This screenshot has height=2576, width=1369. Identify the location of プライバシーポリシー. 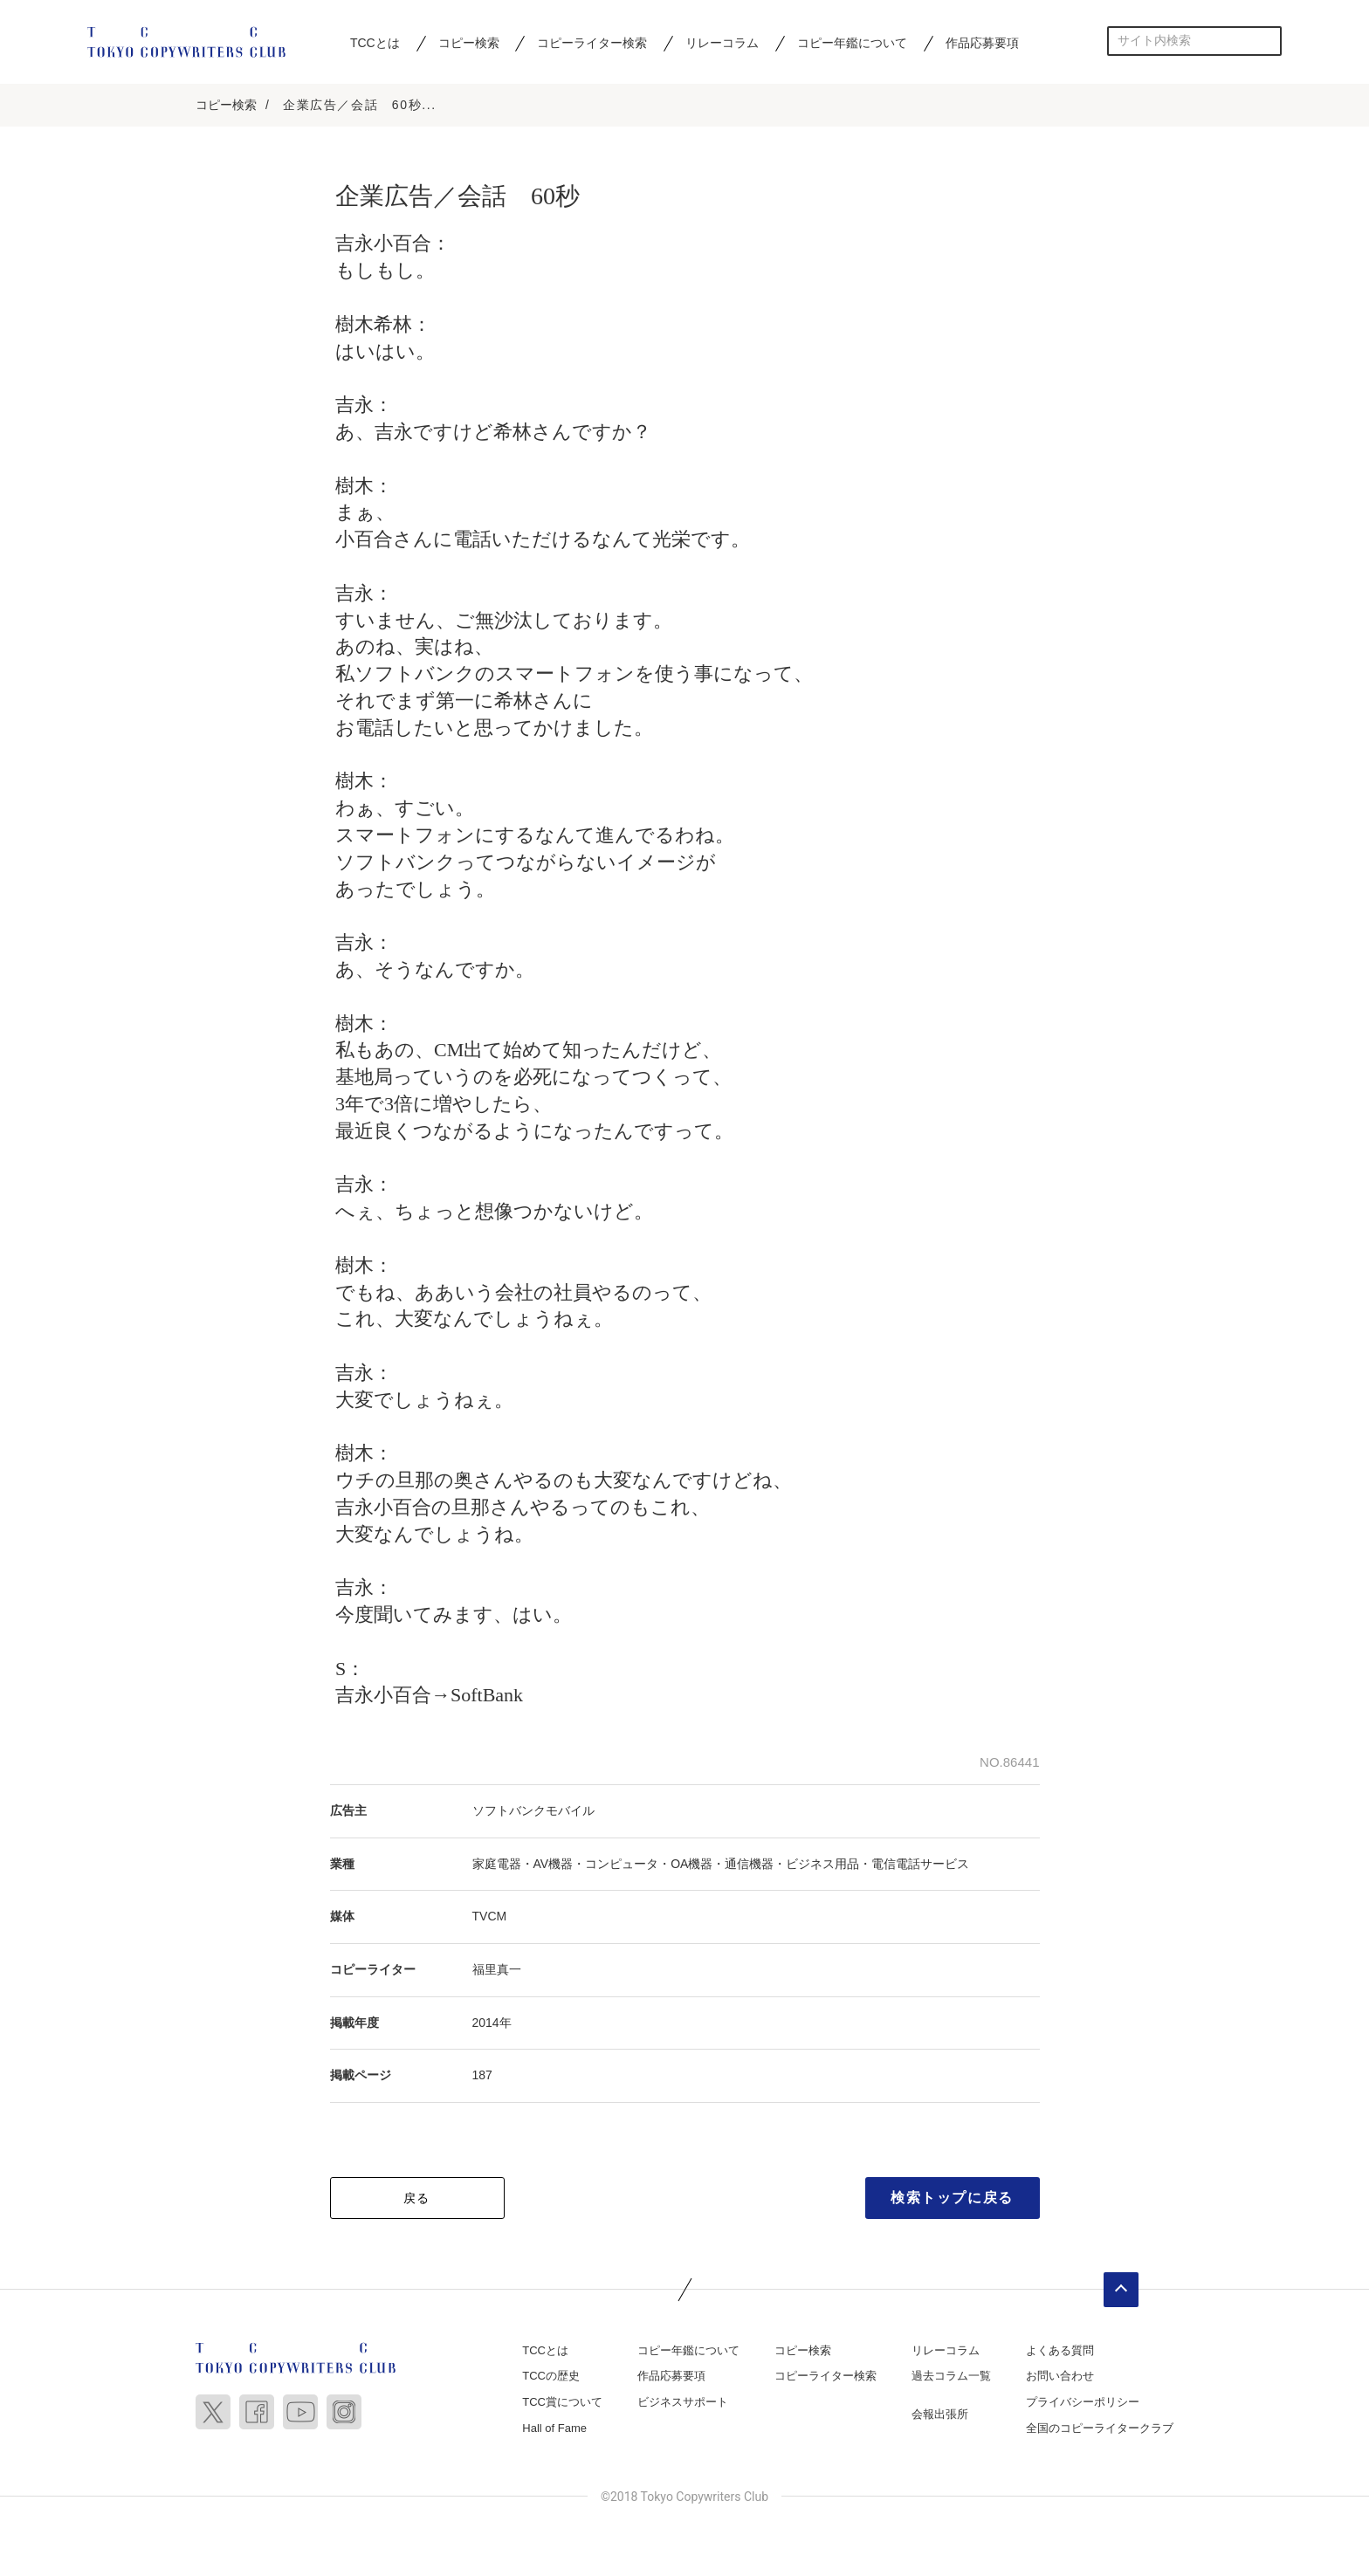
(1082, 2402).